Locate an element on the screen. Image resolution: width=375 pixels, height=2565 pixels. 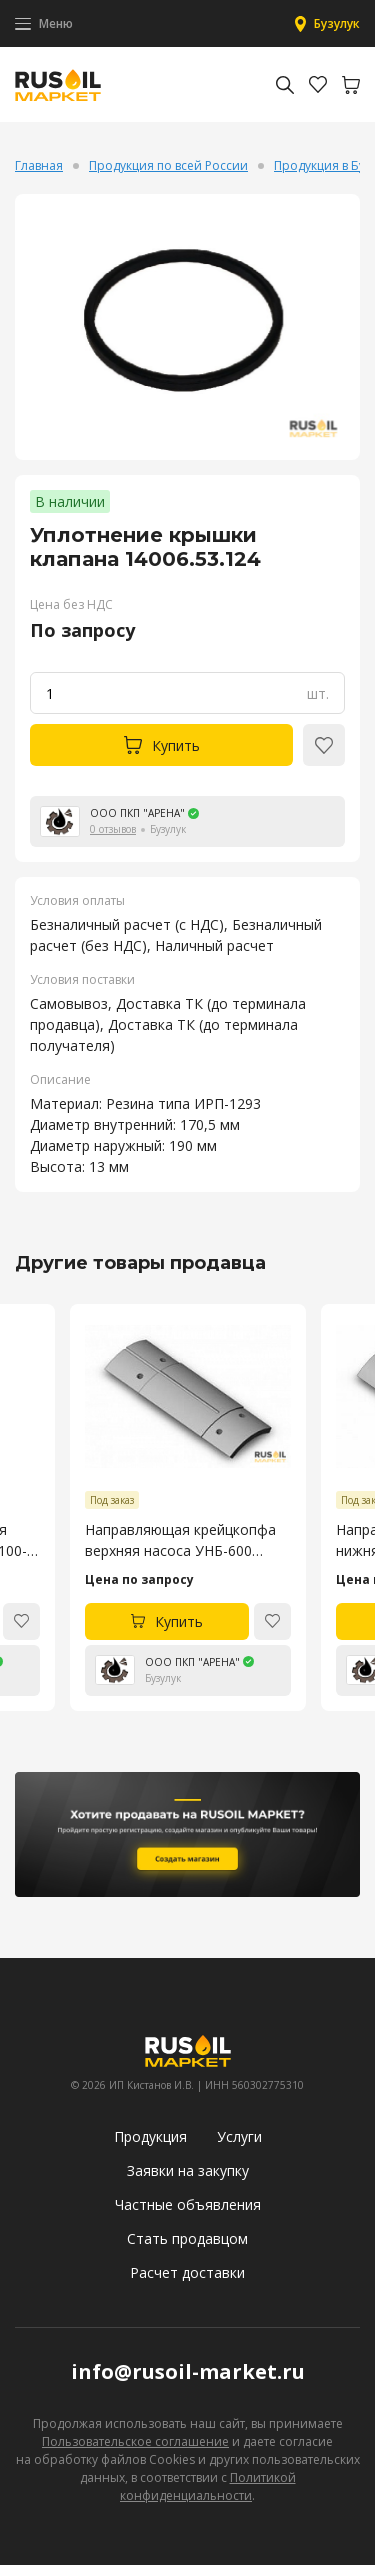
Продукция is located at coordinates (150, 2136).